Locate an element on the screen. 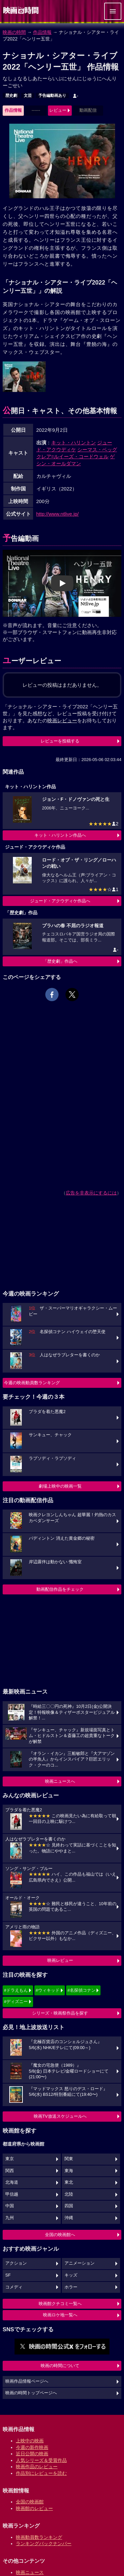 The height and width of the screenshot is (2576, 124). 映画作品情報ページへ is located at coordinates (26, 2381).